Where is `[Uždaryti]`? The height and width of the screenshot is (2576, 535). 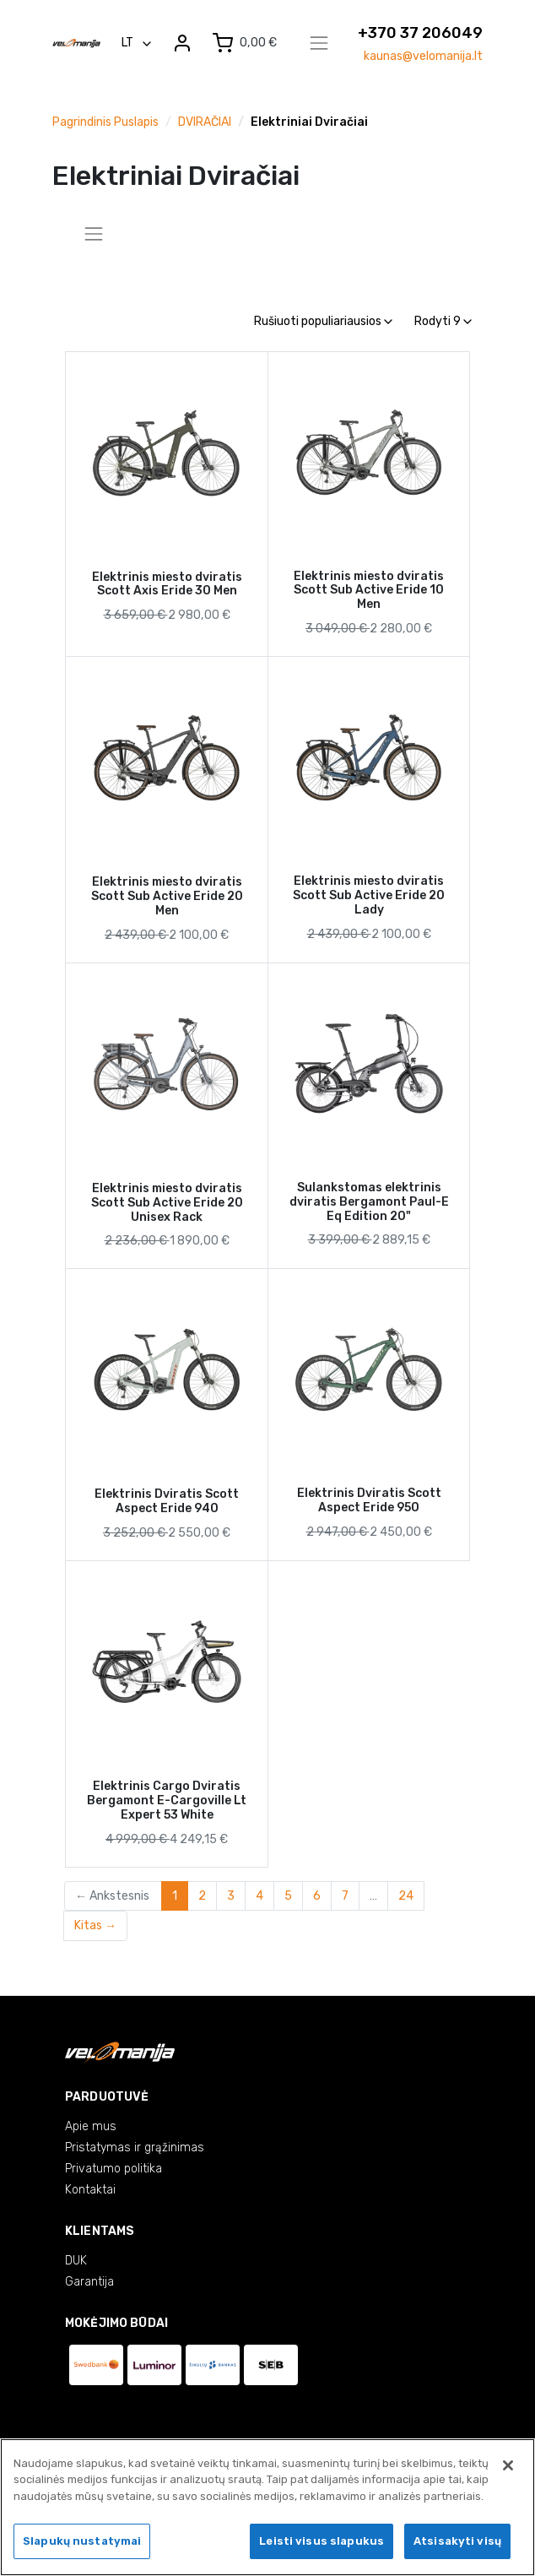
[Uždaryti] is located at coordinates (508, 2465).